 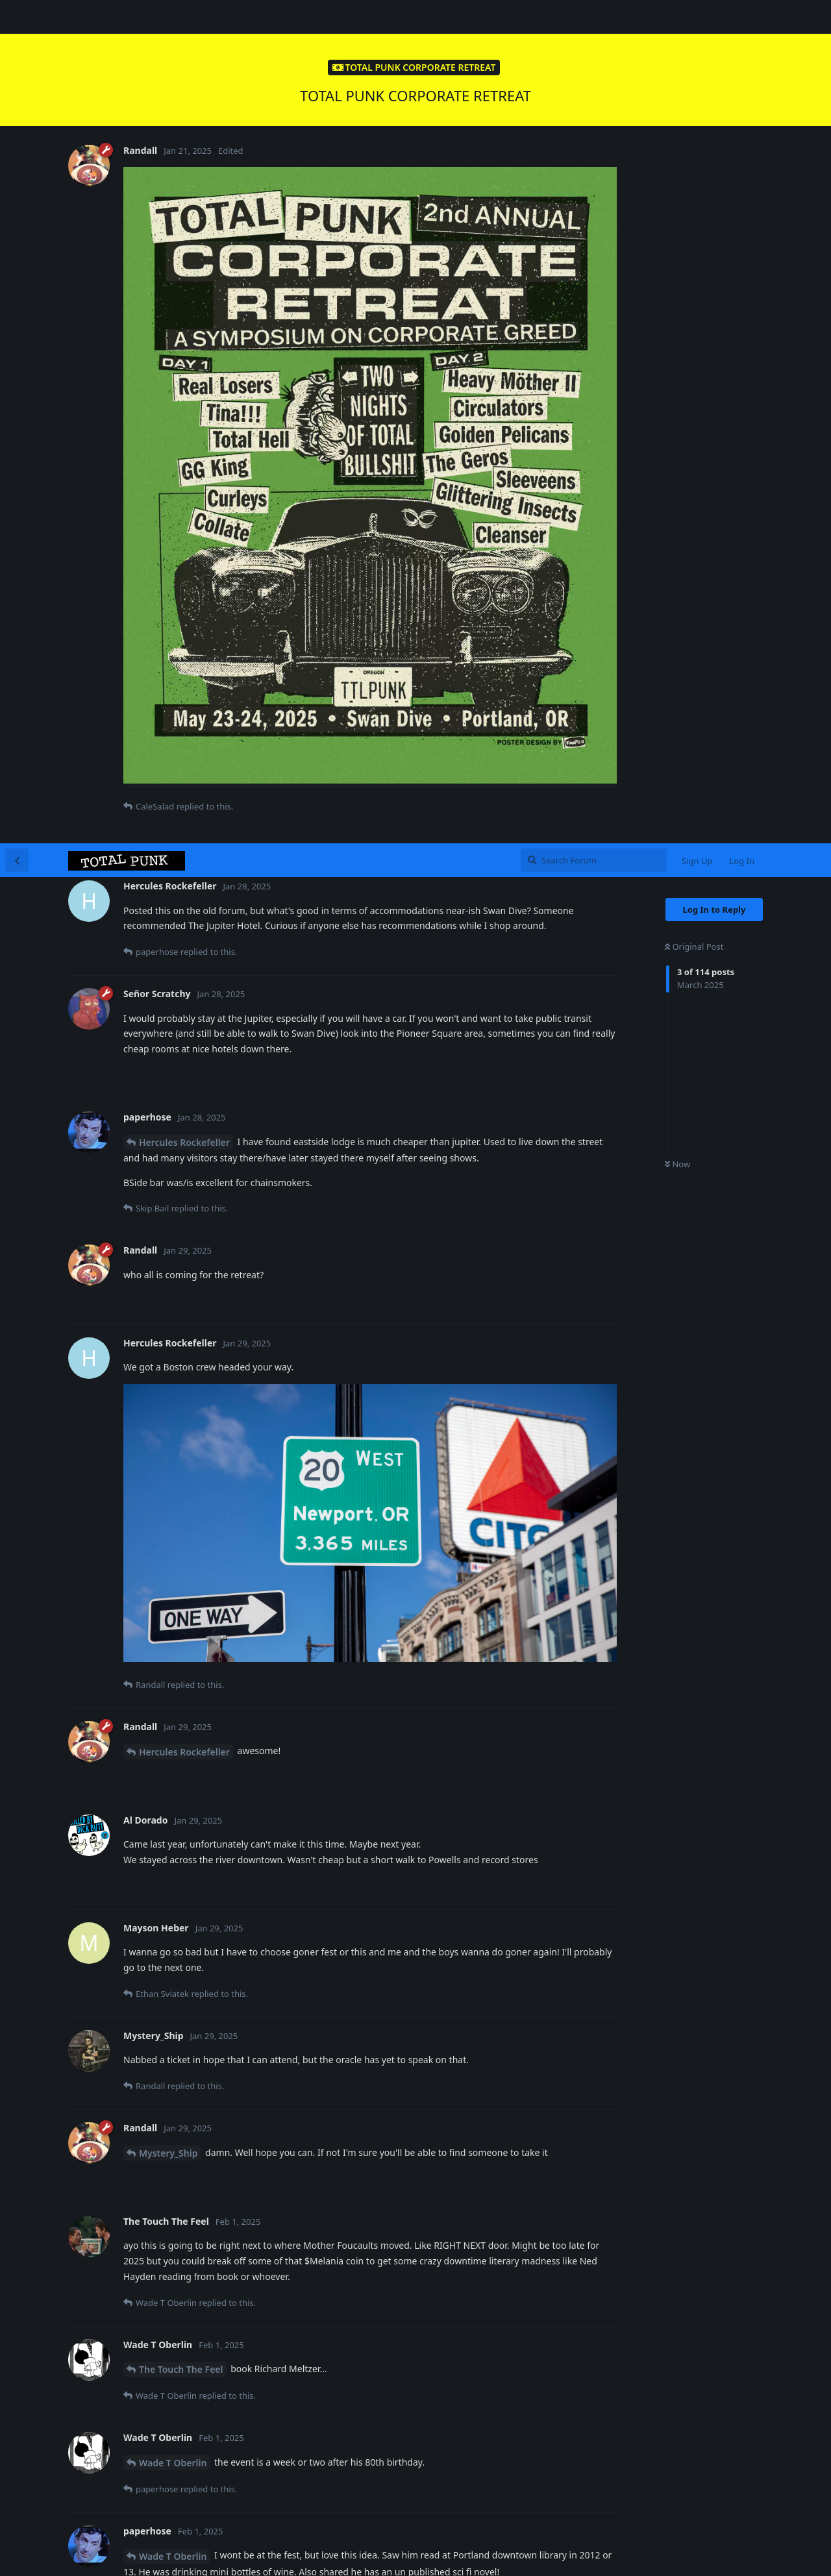 What do you see at coordinates (677, 321) in the screenshot?
I see `Now` at bounding box center [677, 321].